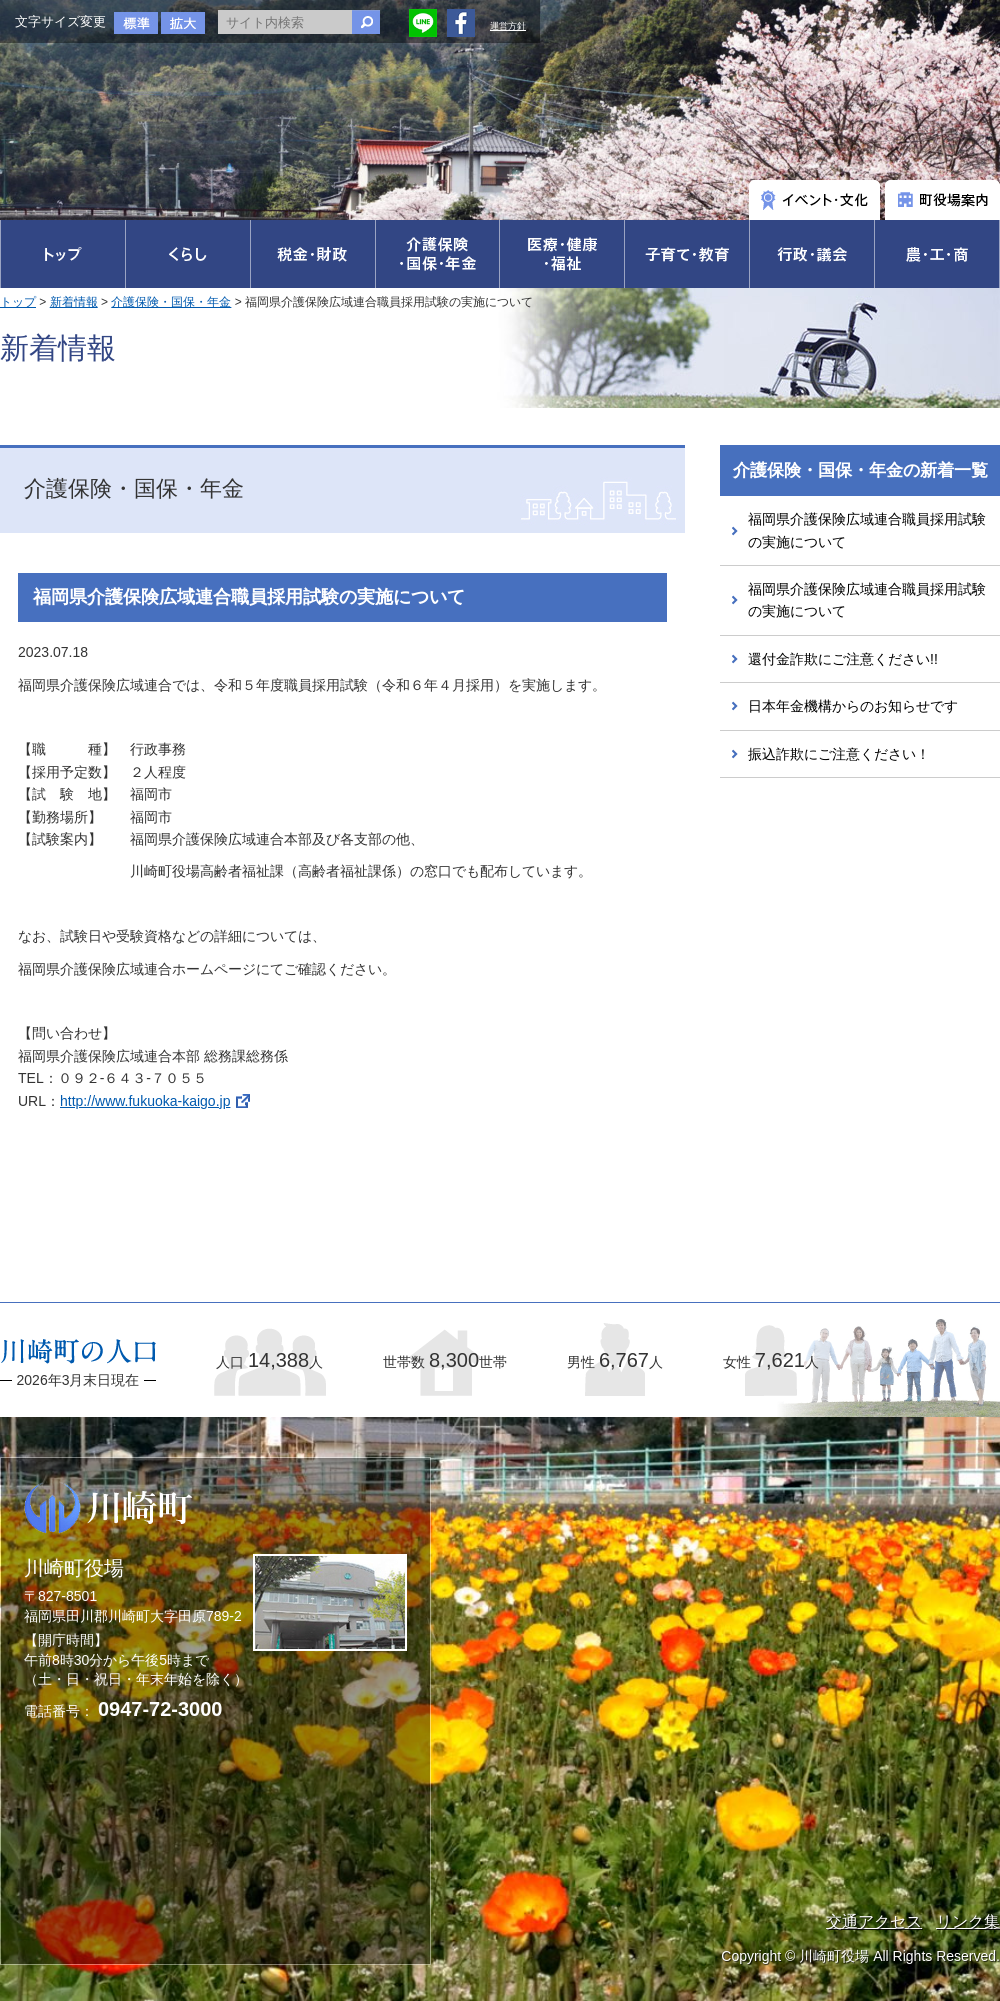  I want to click on 新着情報, so click(74, 302).